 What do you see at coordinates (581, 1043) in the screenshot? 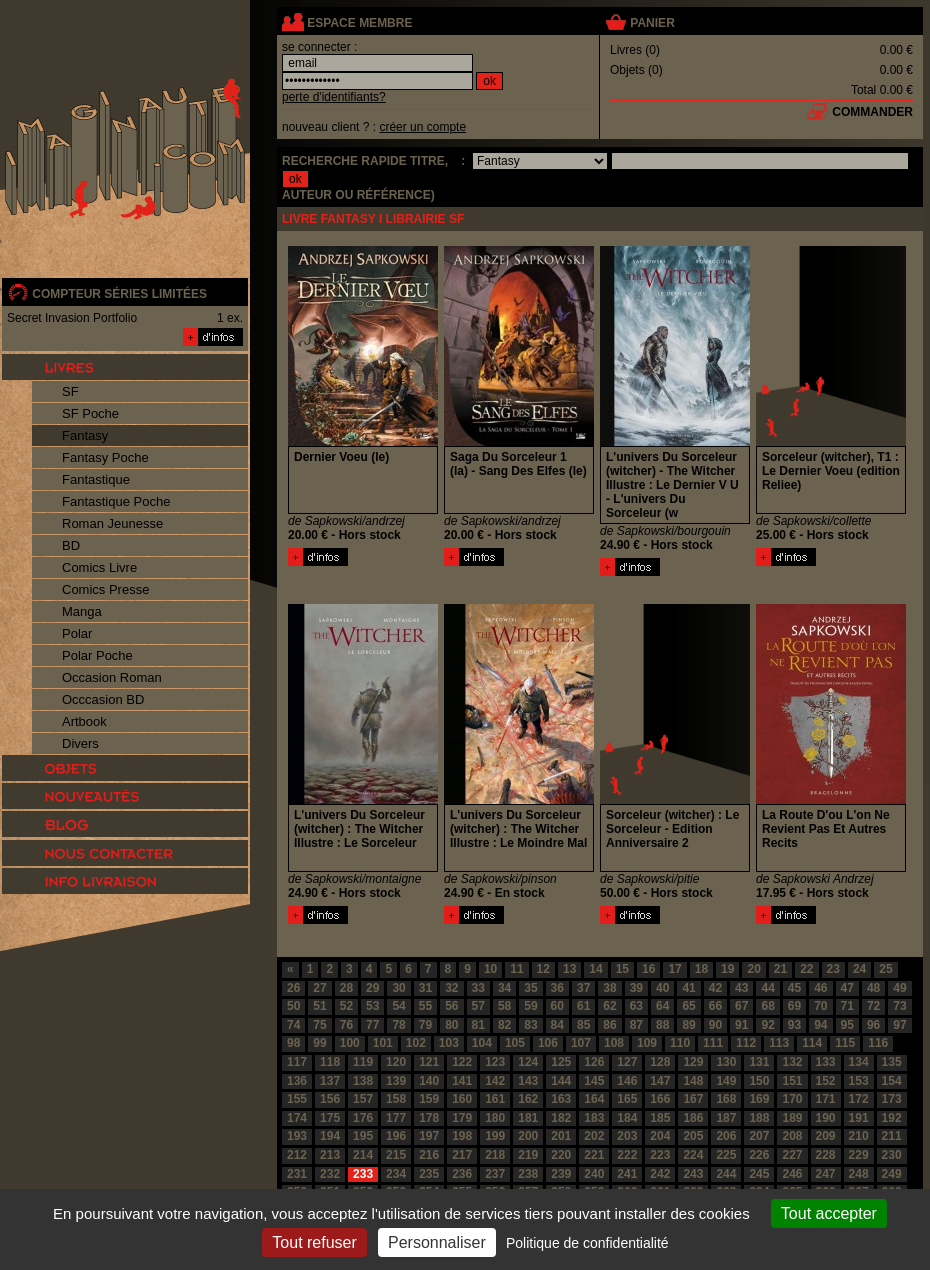
I see `107` at bounding box center [581, 1043].